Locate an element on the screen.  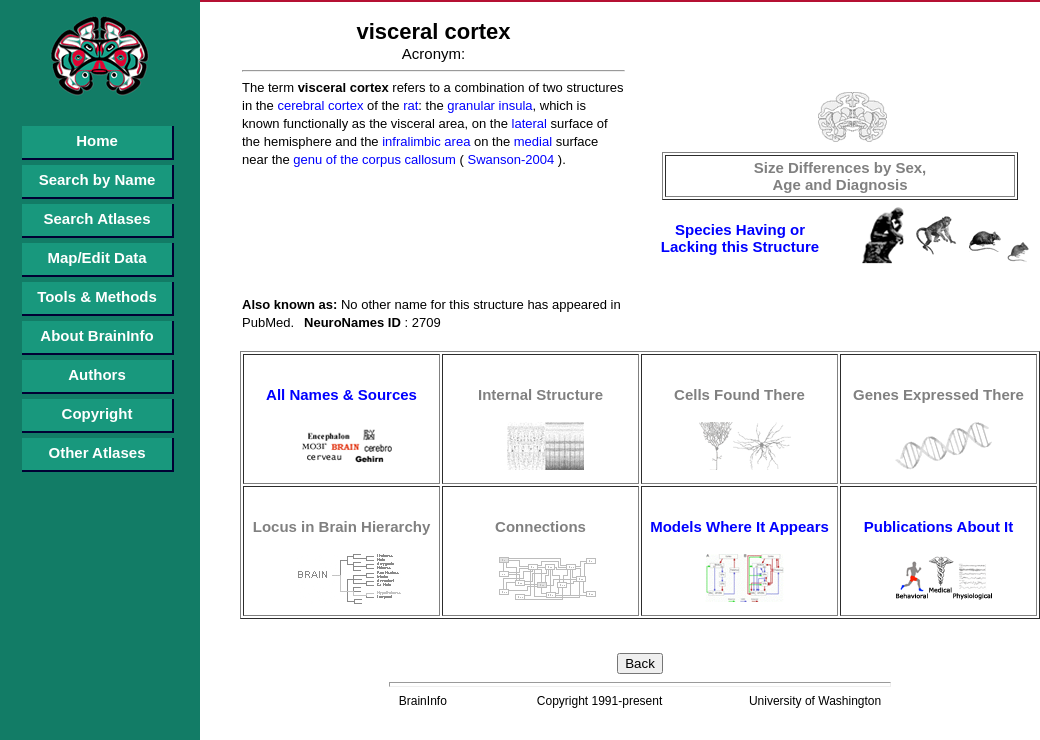
Swanson-2004 is located at coordinates (509, 159).